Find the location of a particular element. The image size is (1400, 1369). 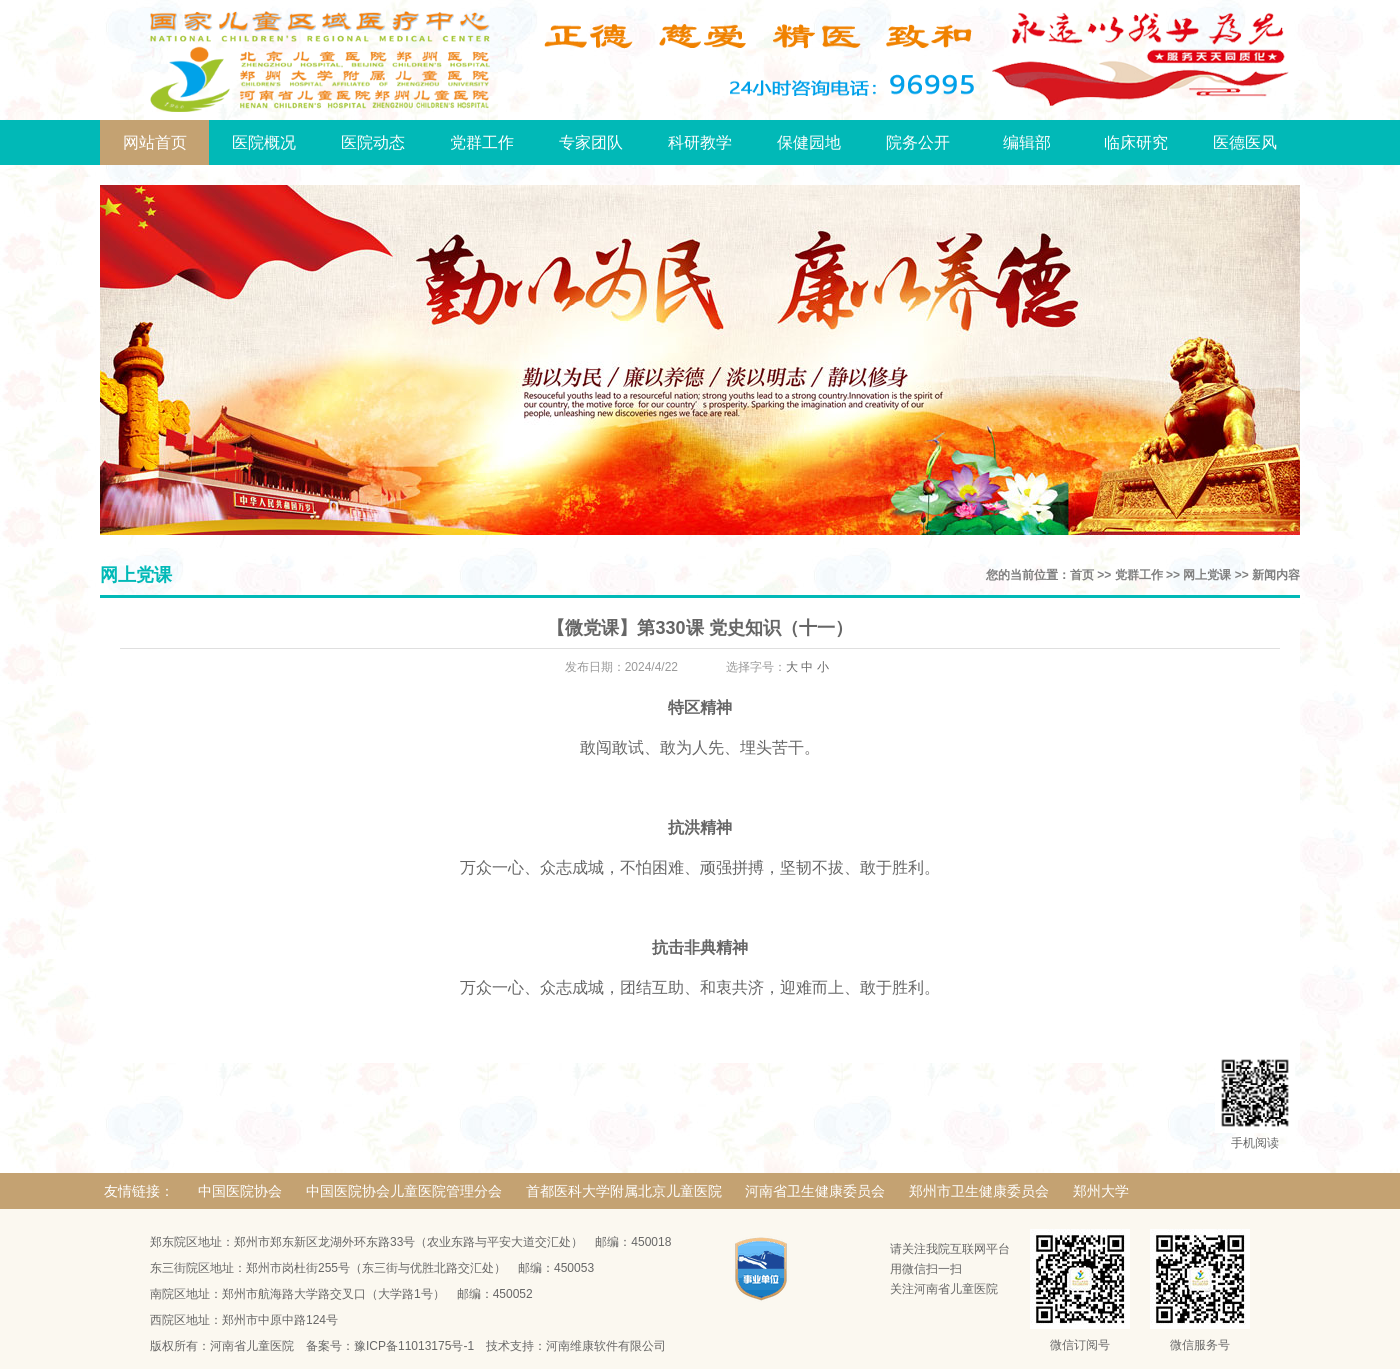

豫ICP备11013175号-1 is located at coordinates (414, 1346).